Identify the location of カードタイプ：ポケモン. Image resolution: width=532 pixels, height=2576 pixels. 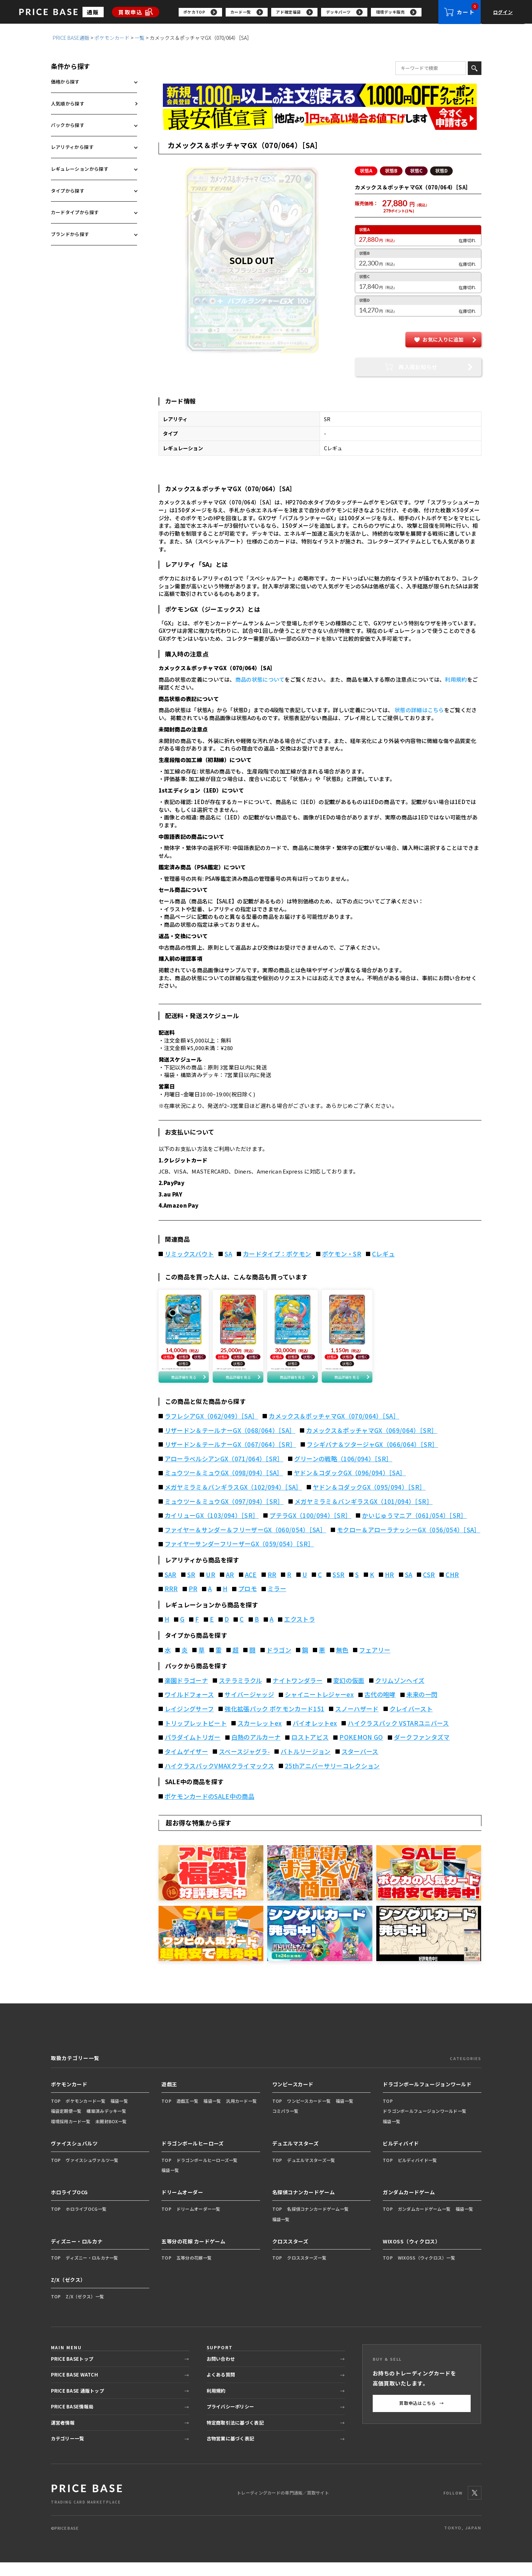
(277, 1258).